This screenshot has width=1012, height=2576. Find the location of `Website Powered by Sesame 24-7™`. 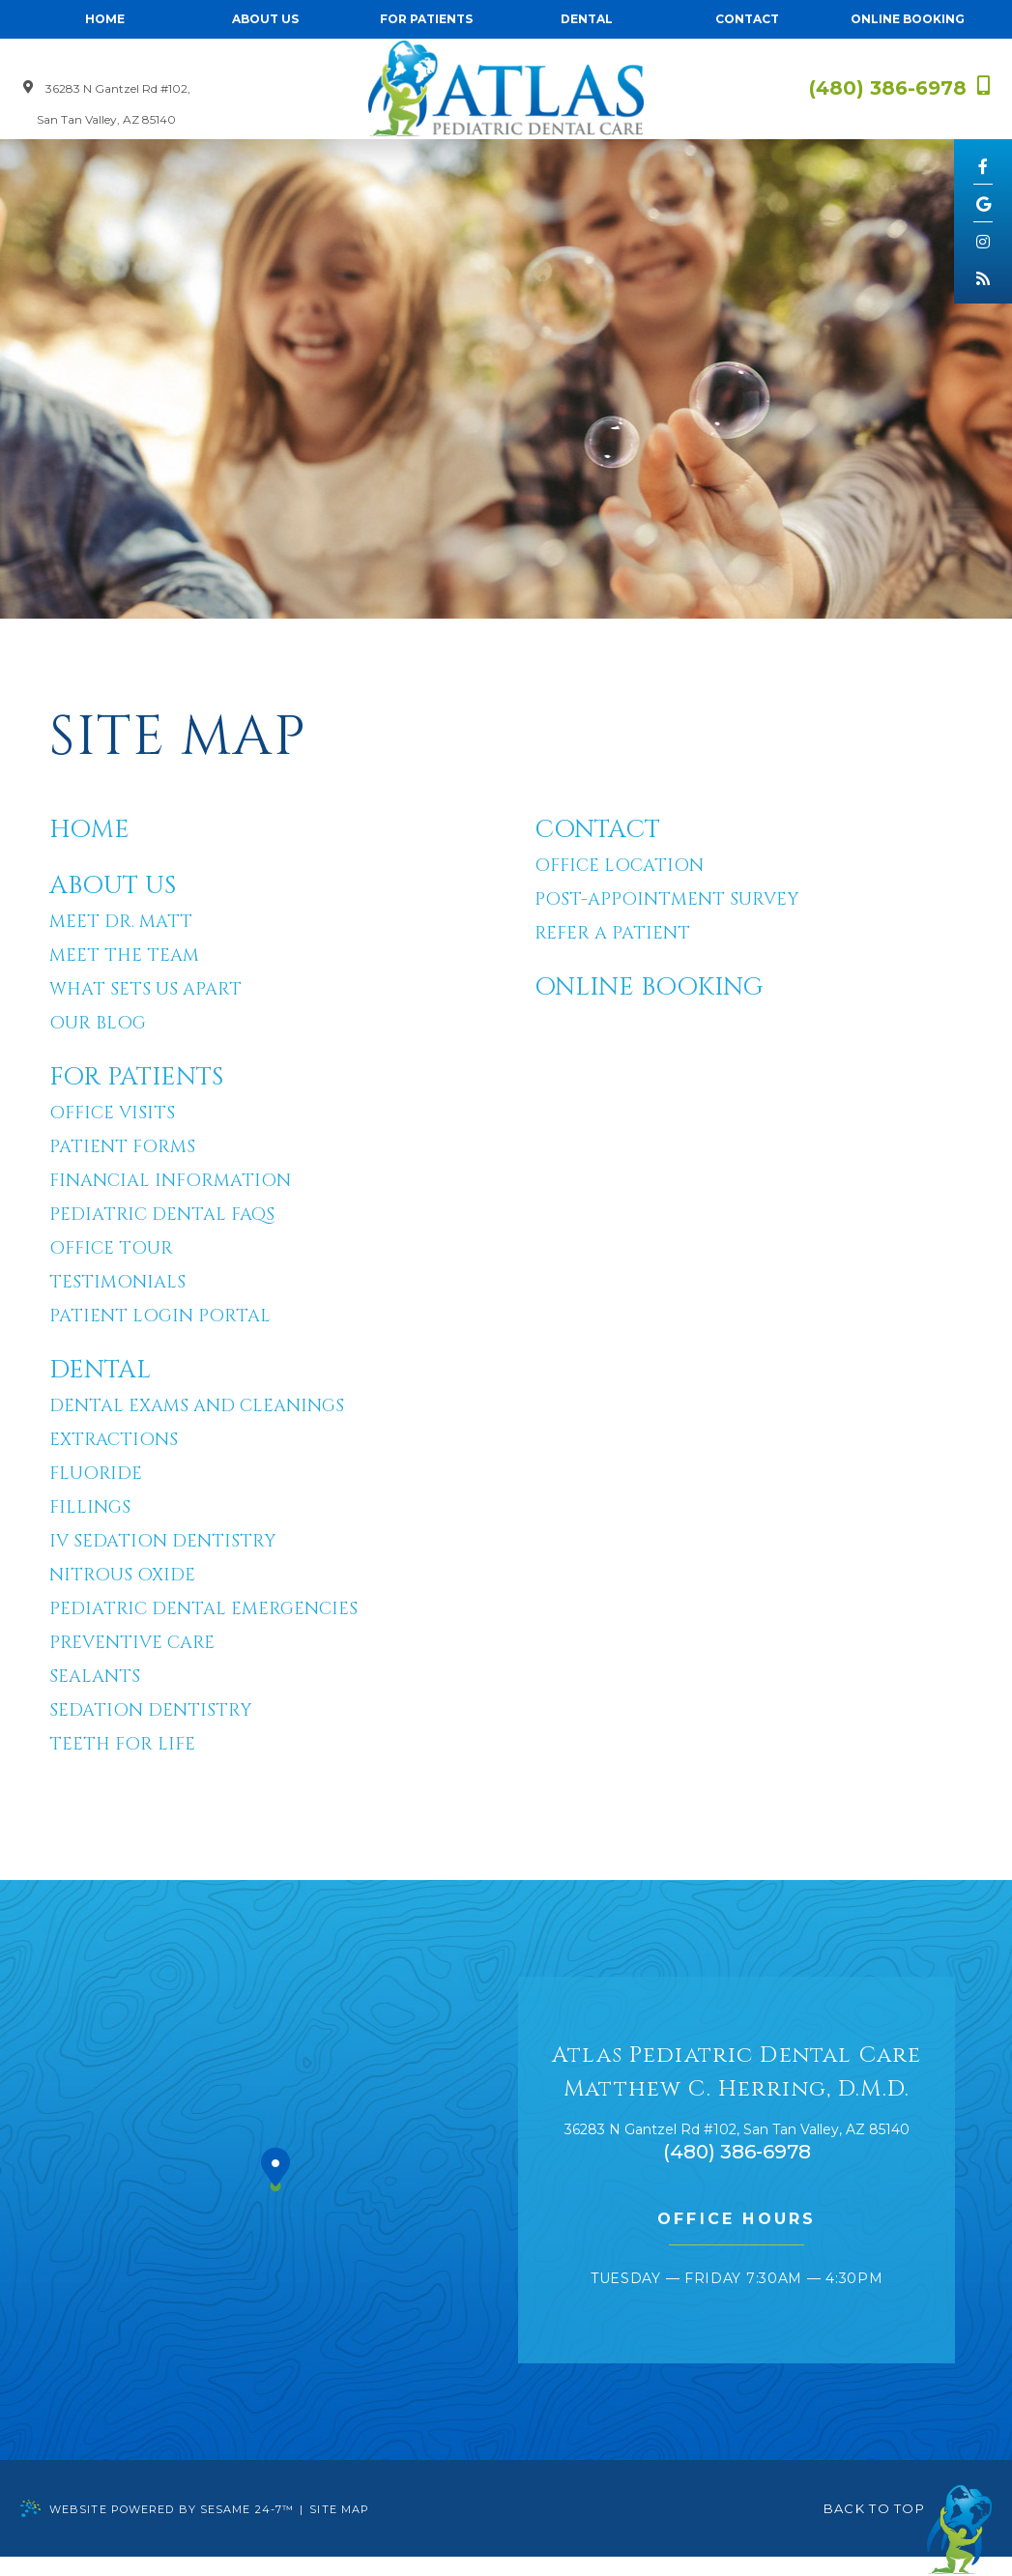

Website Powered by Sesame 24-7™ is located at coordinates (157, 2508).